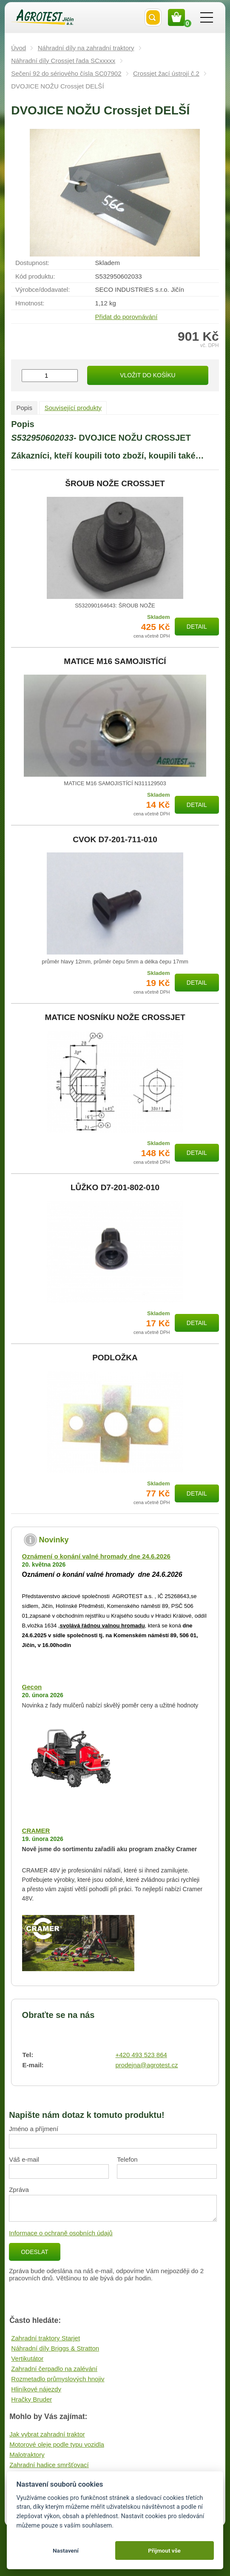 The width and height of the screenshot is (230, 2576). Describe the element at coordinates (45, 2338) in the screenshot. I see `Zahradní traktory Starjet` at that location.